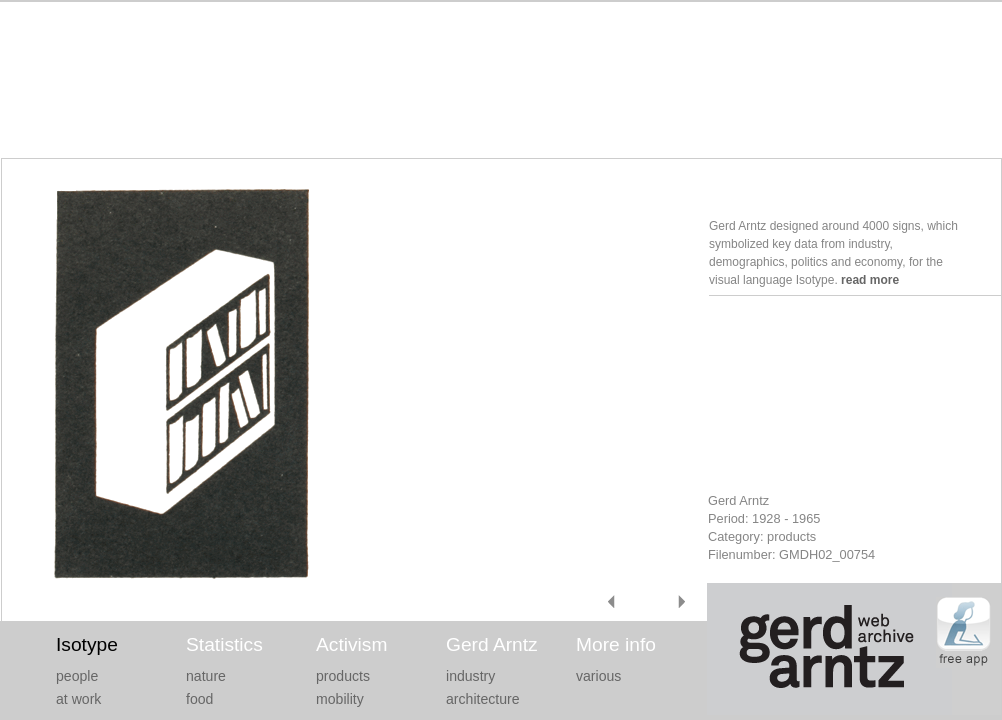 This screenshot has height=720, width=1002. I want to click on mobility, so click(340, 699).